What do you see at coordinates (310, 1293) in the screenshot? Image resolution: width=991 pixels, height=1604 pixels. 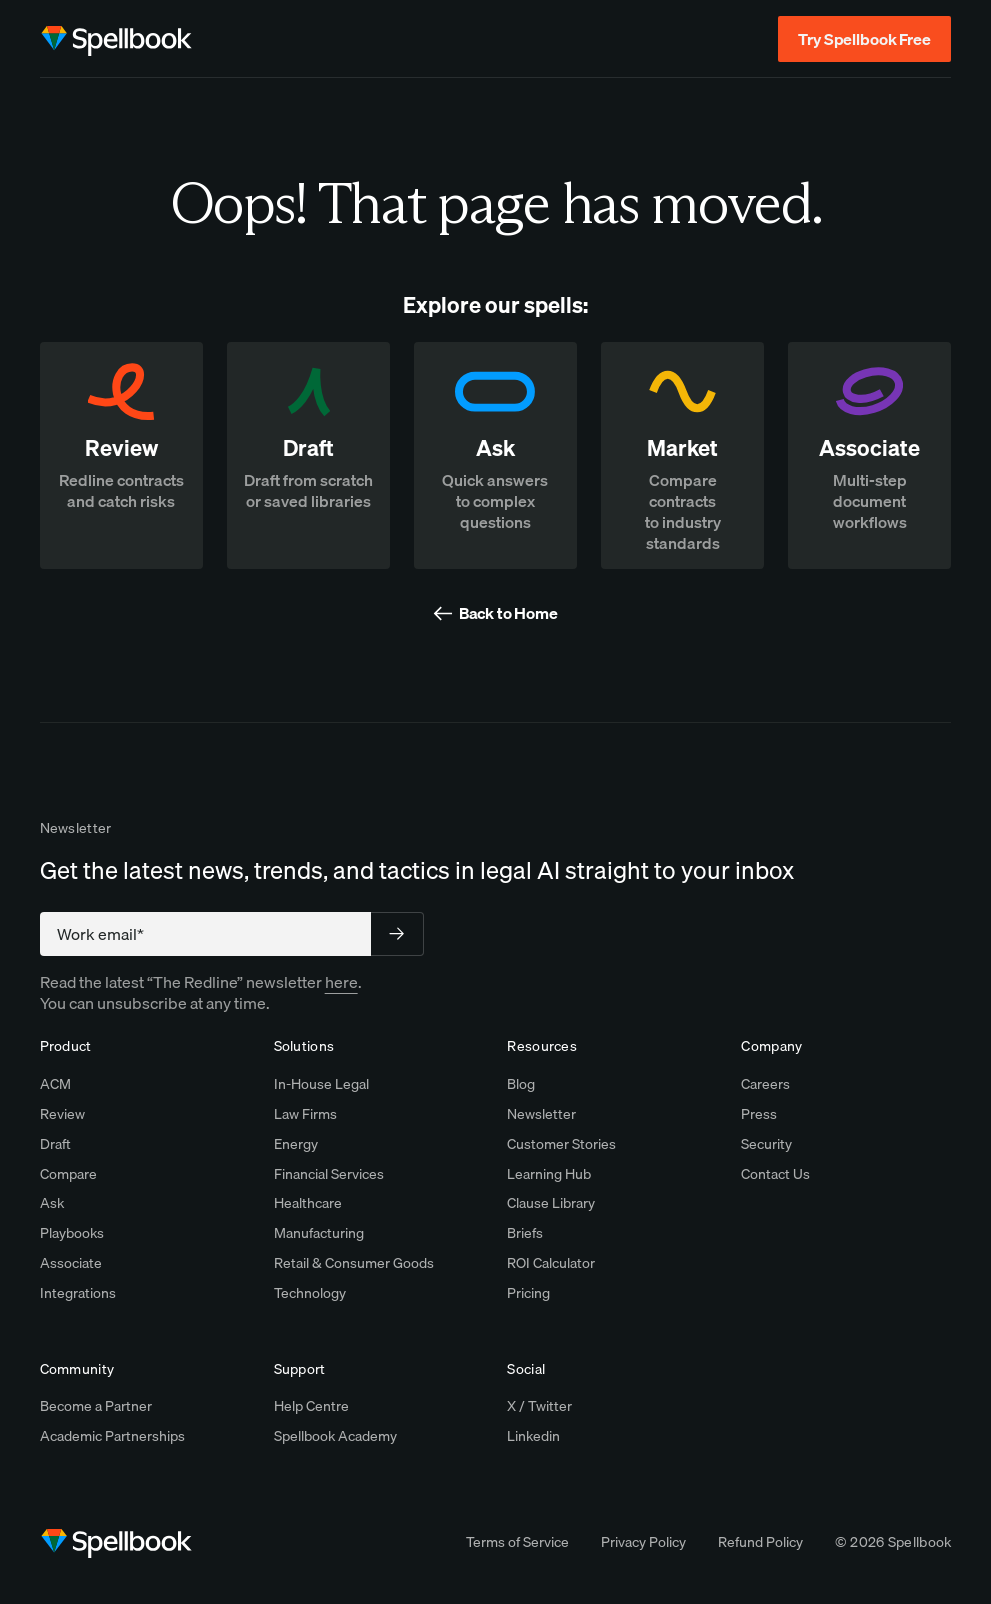 I see `Technology` at bounding box center [310, 1293].